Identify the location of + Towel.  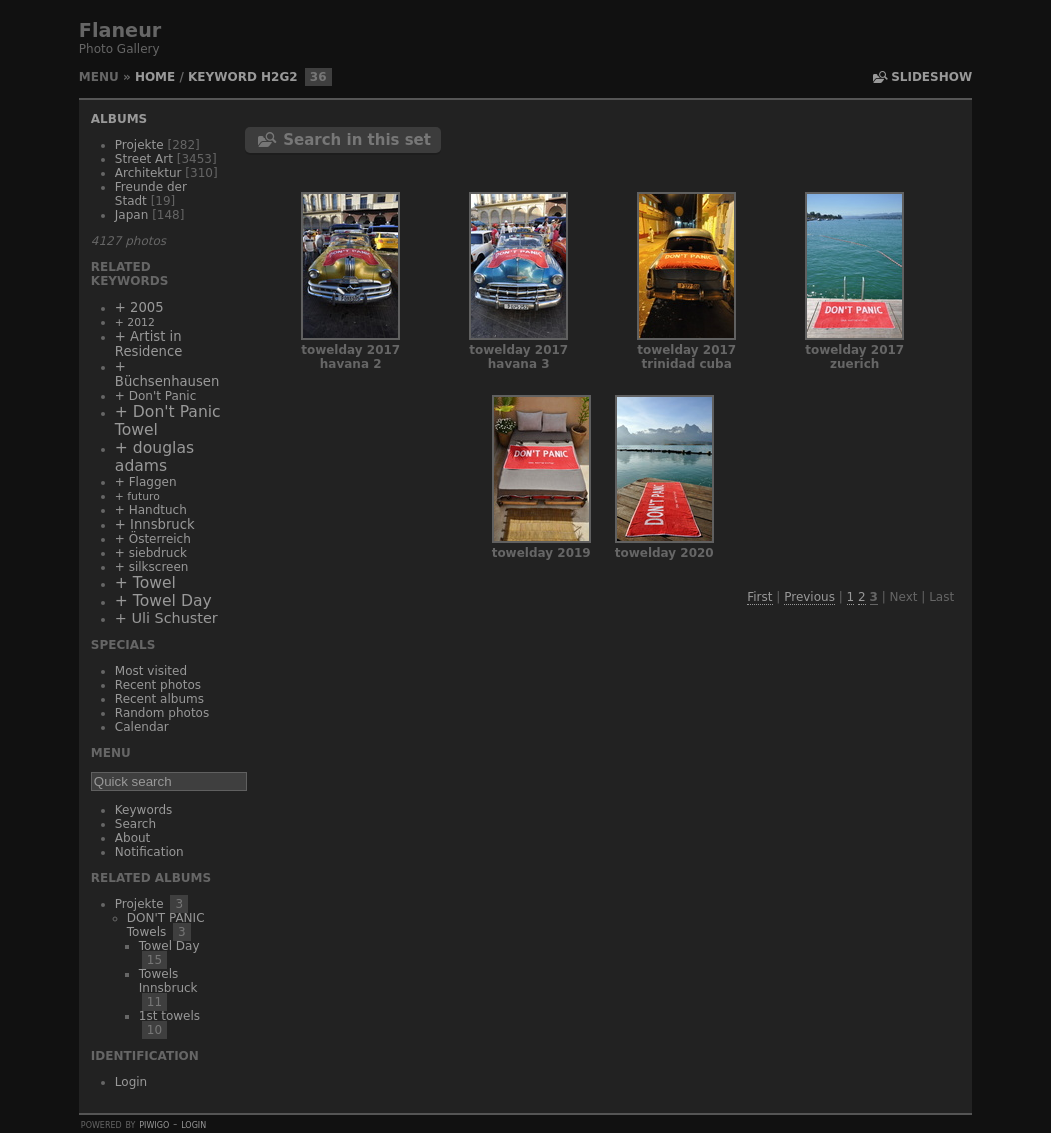
(145, 583).